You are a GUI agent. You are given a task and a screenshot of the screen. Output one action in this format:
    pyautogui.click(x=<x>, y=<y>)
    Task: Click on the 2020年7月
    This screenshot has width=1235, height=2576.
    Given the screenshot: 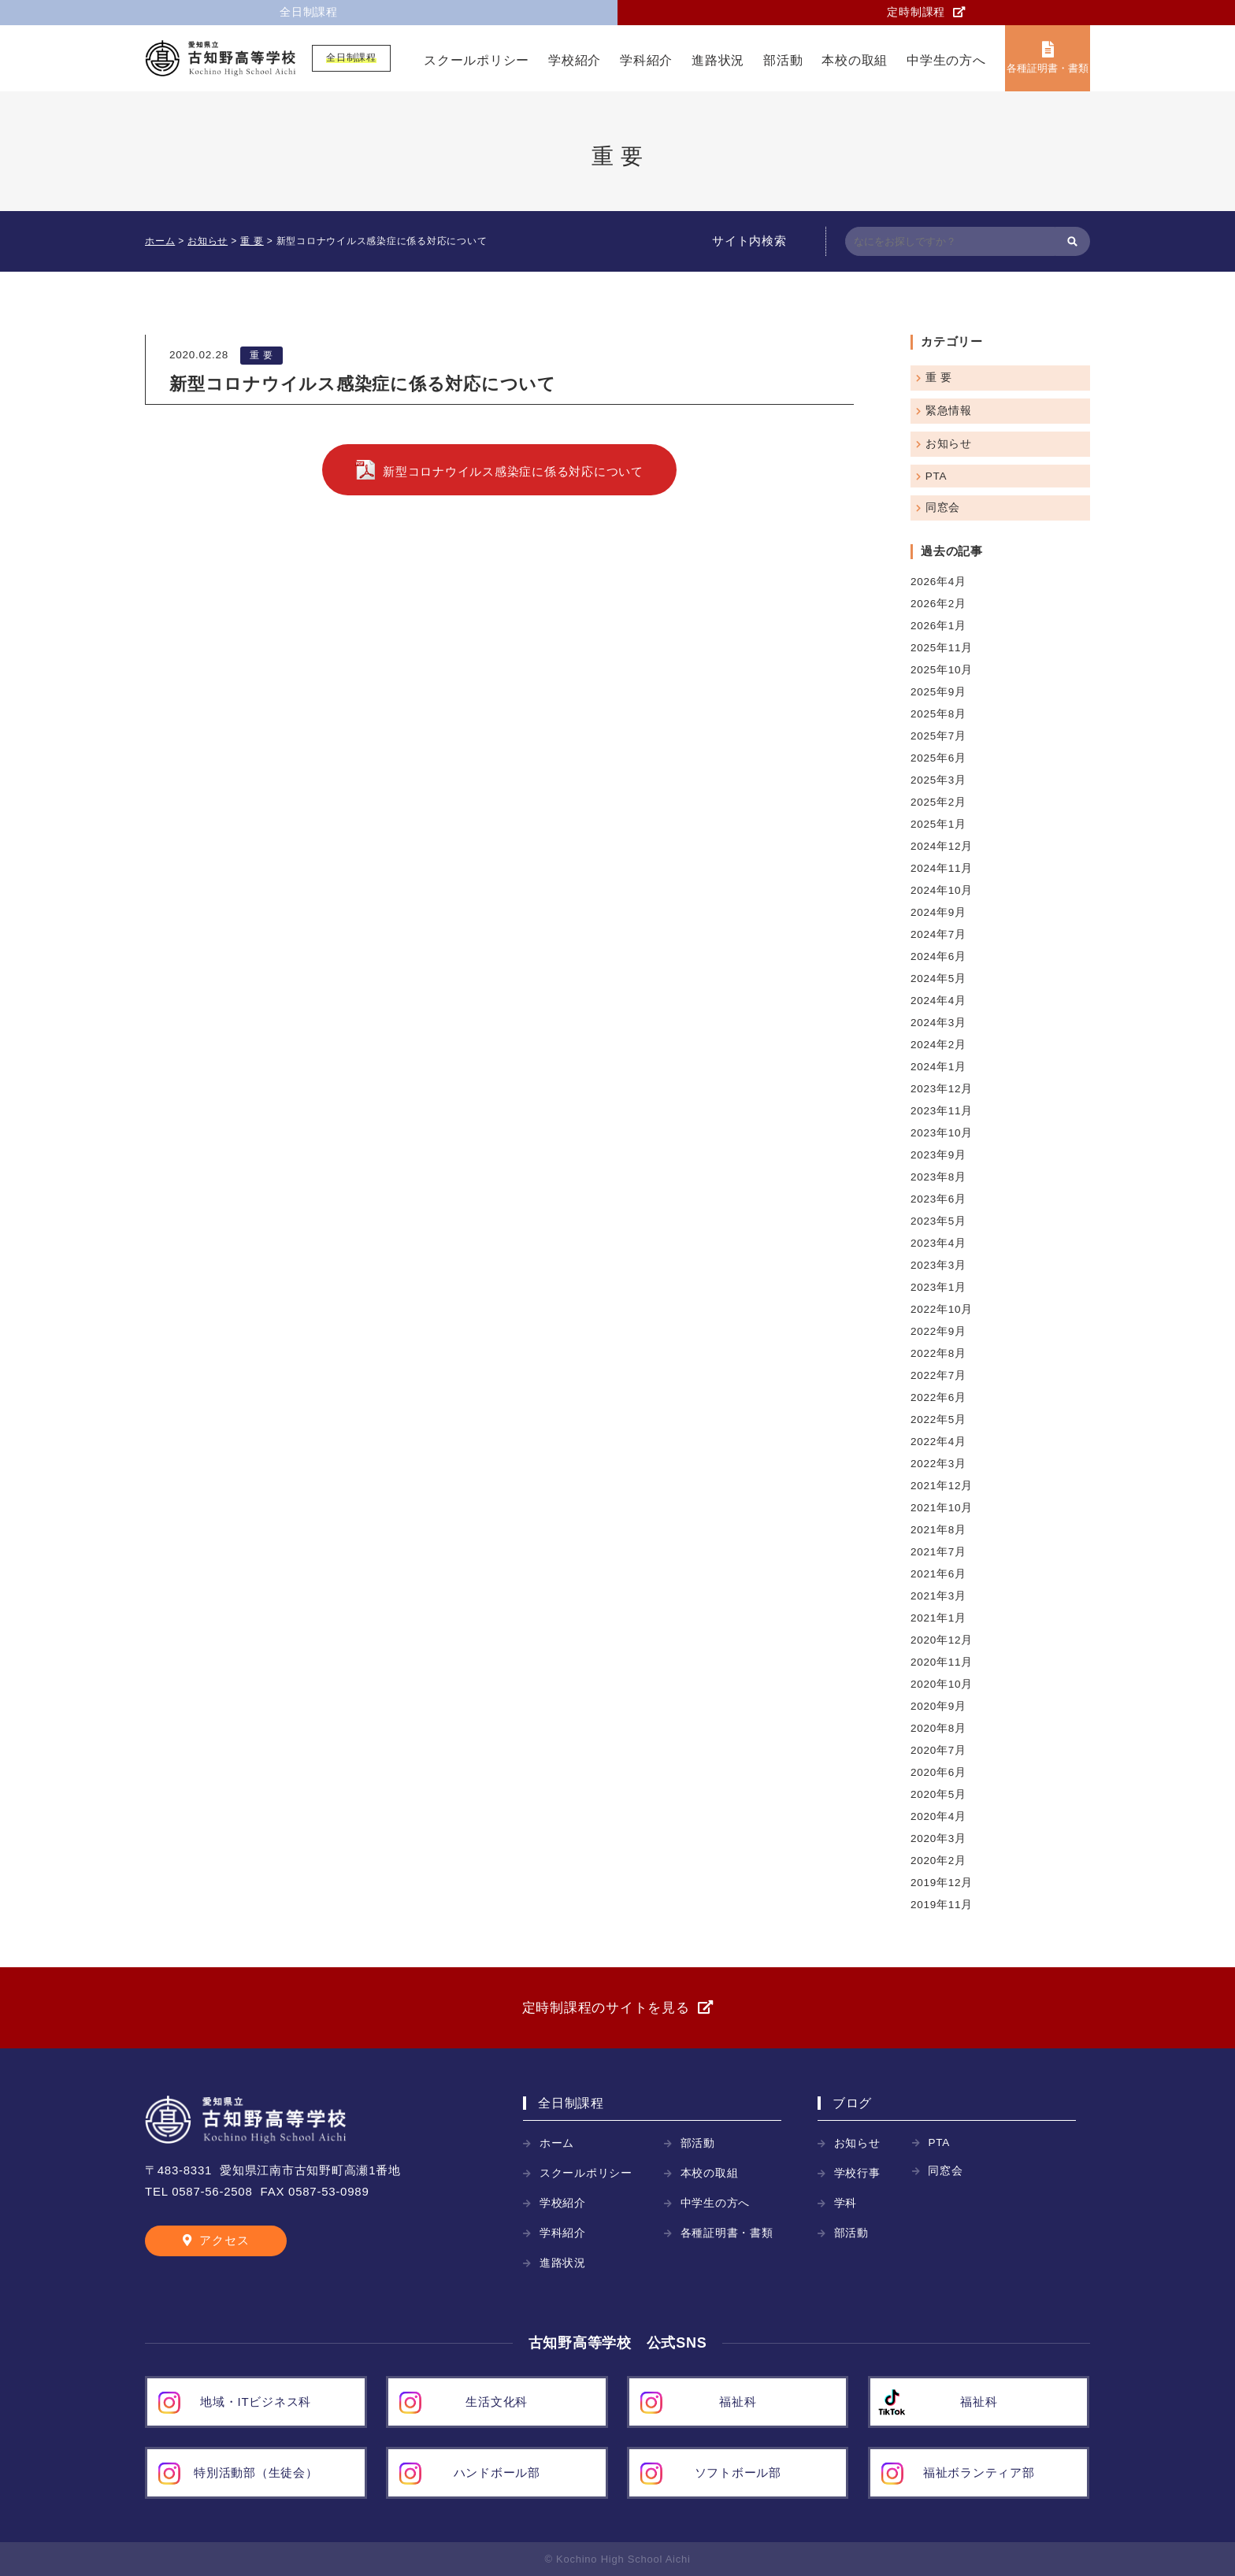 What is the action you would take?
    pyautogui.click(x=938, y=1750)
    